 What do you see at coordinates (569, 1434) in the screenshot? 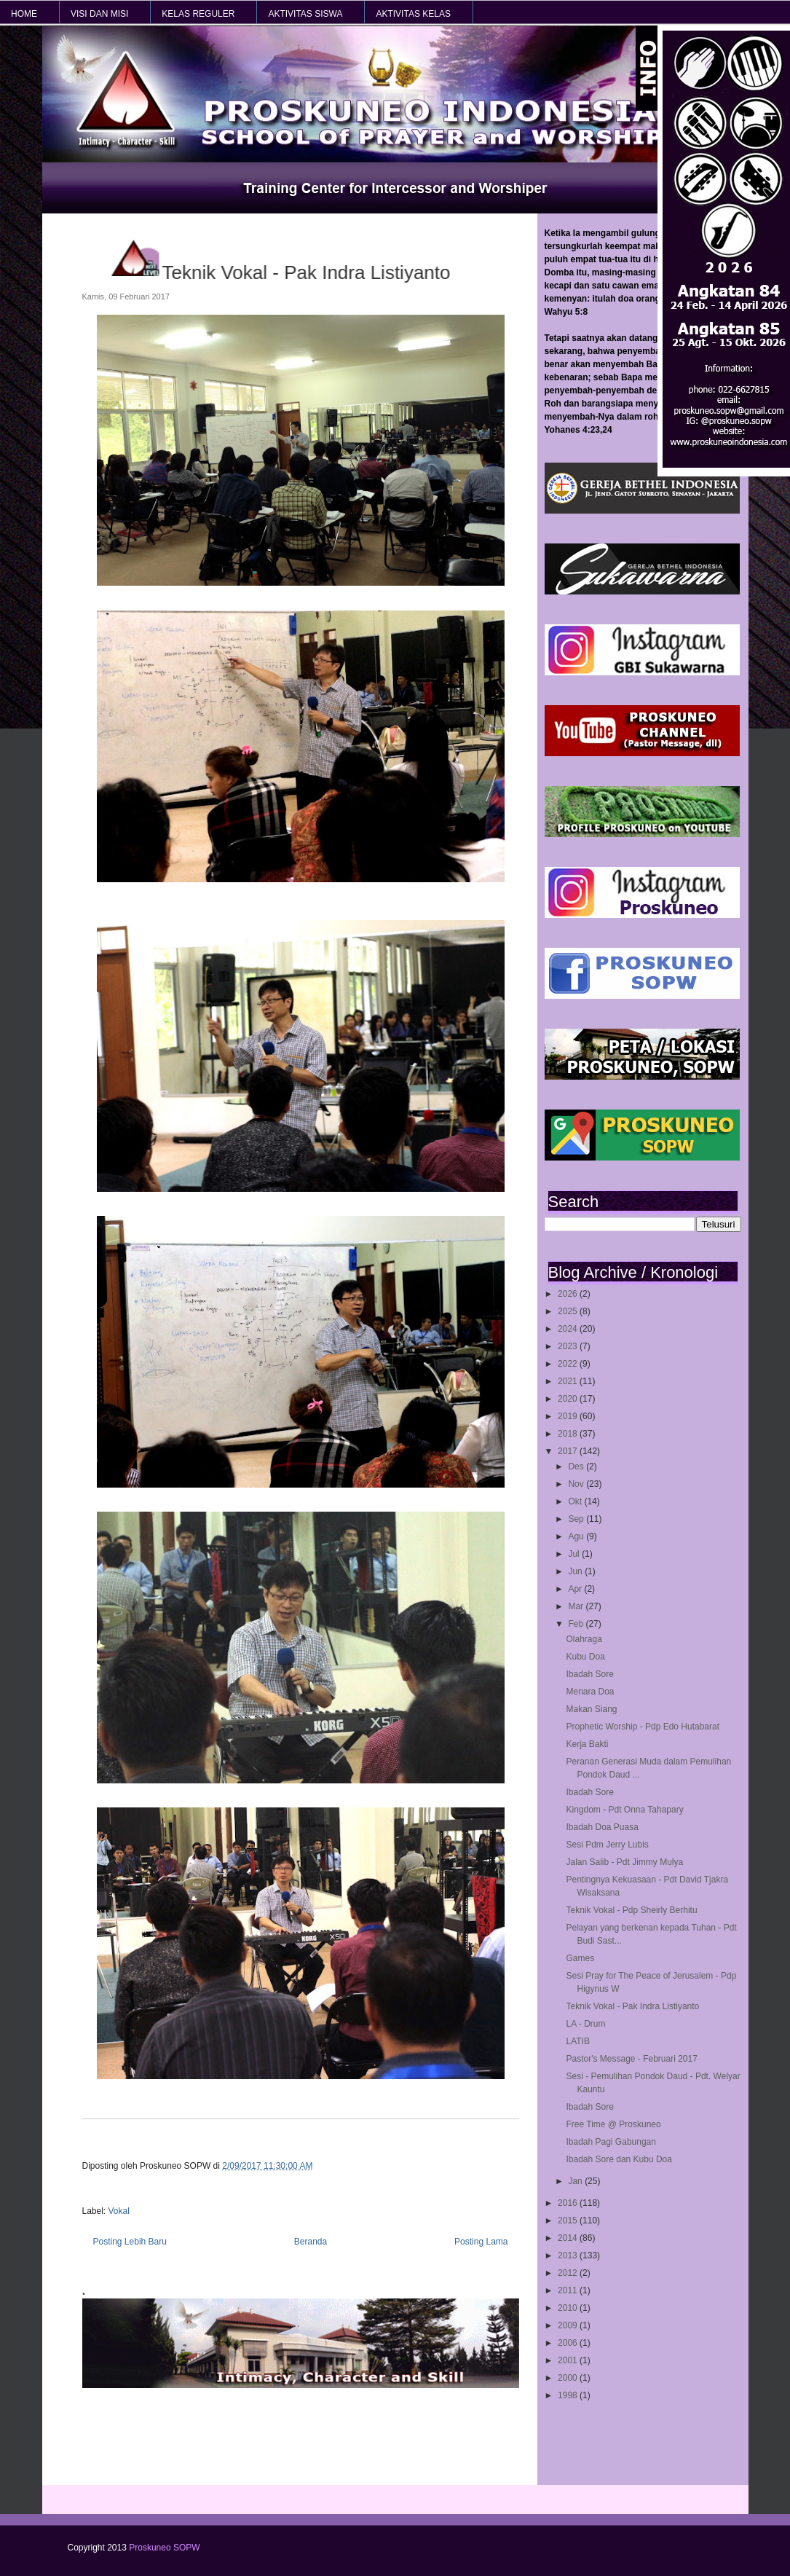
I see `2018` at bounding box center [569, 1434].